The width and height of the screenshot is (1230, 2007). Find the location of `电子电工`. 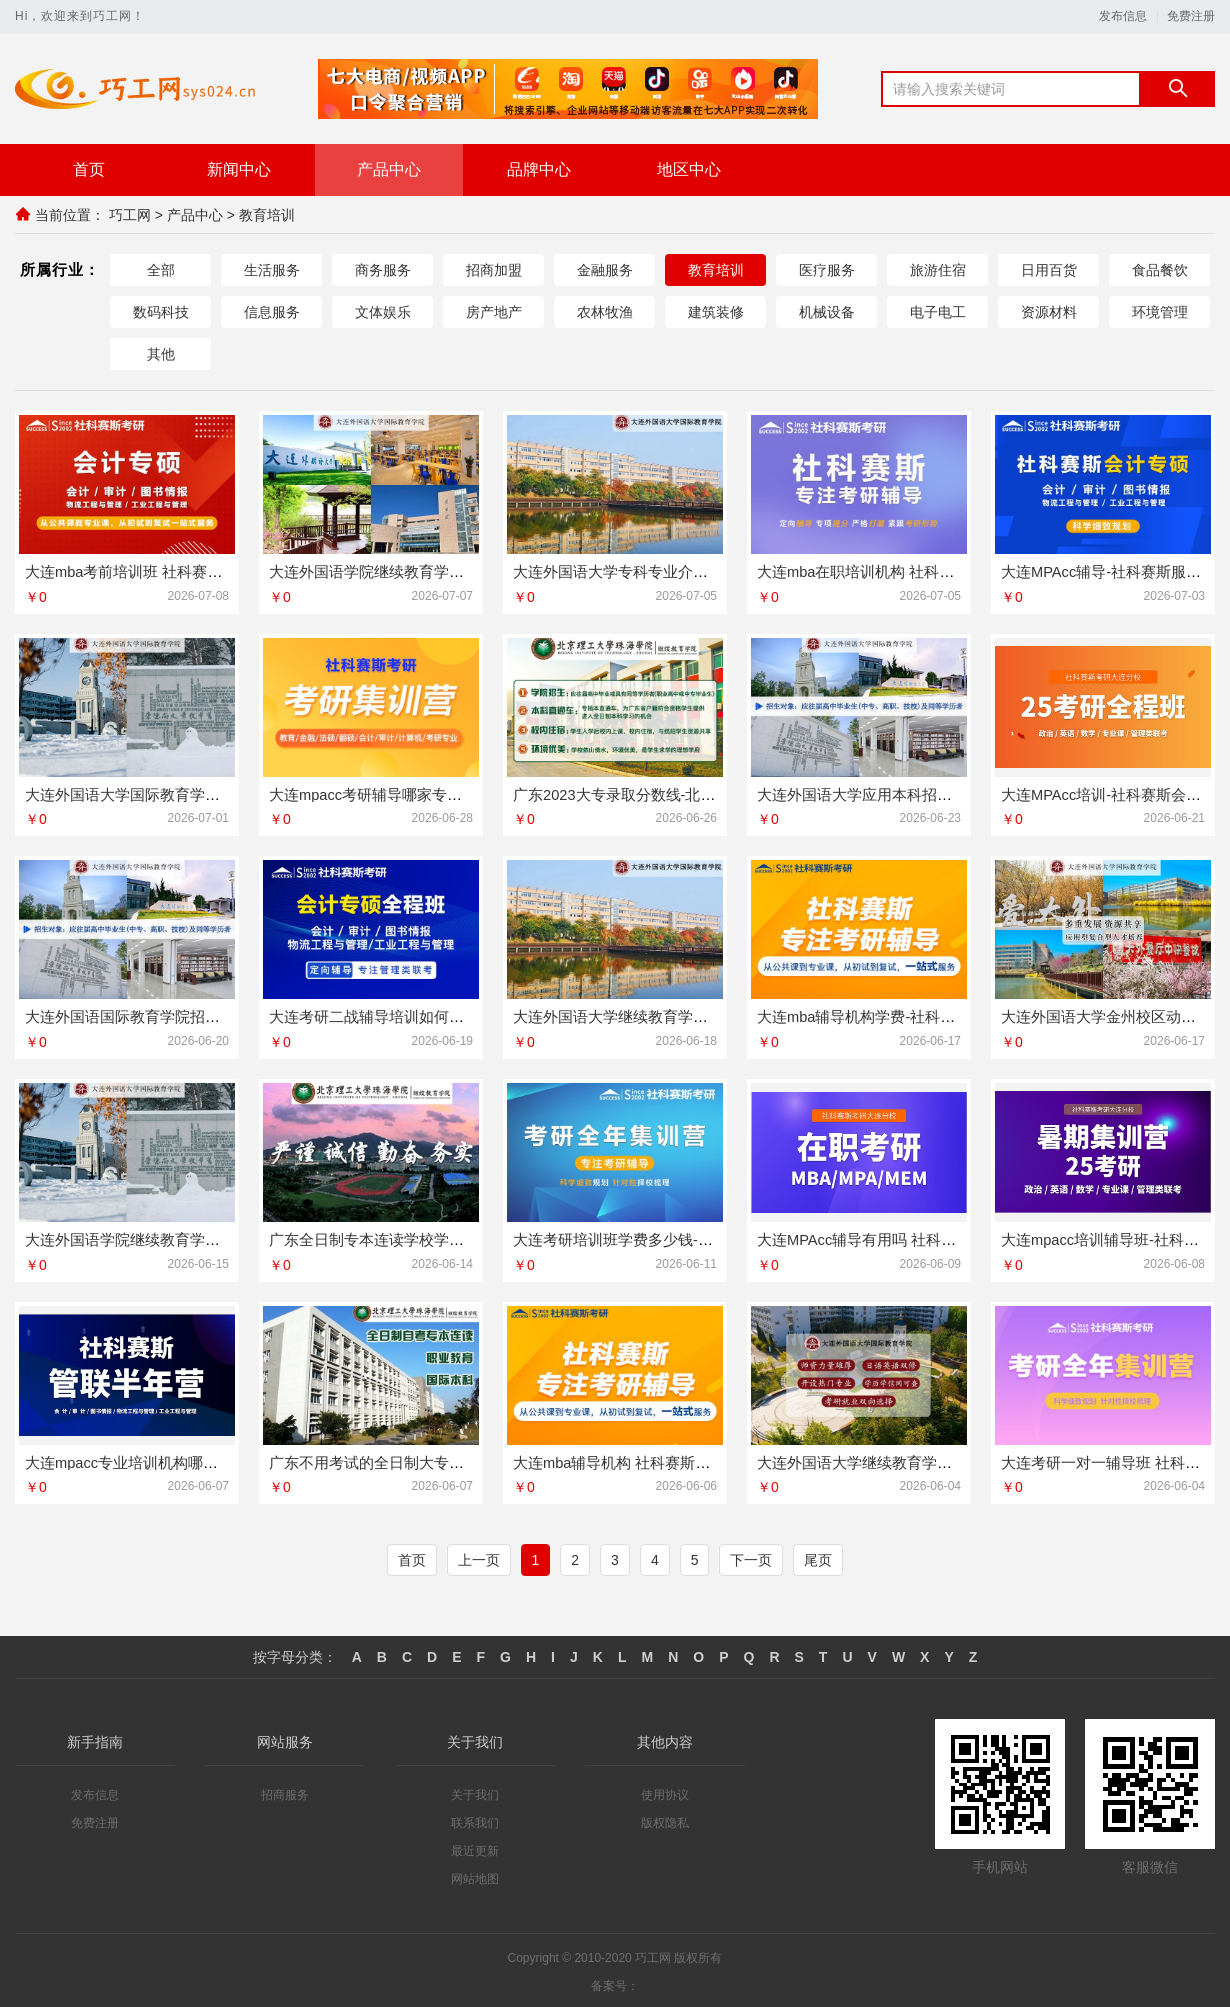

电子电工 is located at coordinates (938, 312).